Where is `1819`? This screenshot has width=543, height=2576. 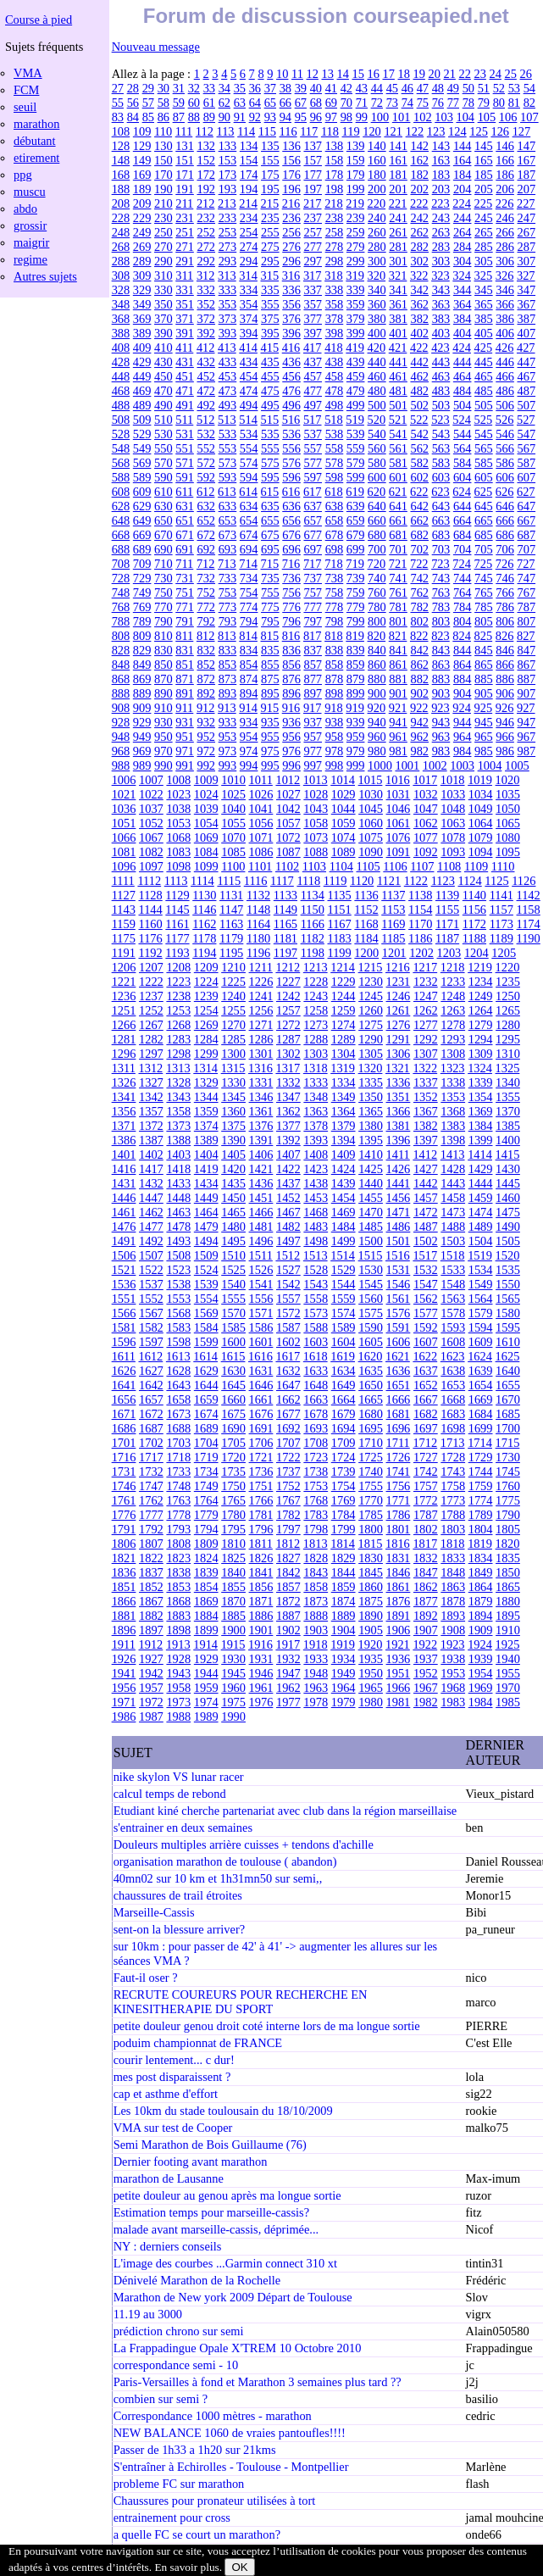 1819 is located at coordinates (480, 1543).